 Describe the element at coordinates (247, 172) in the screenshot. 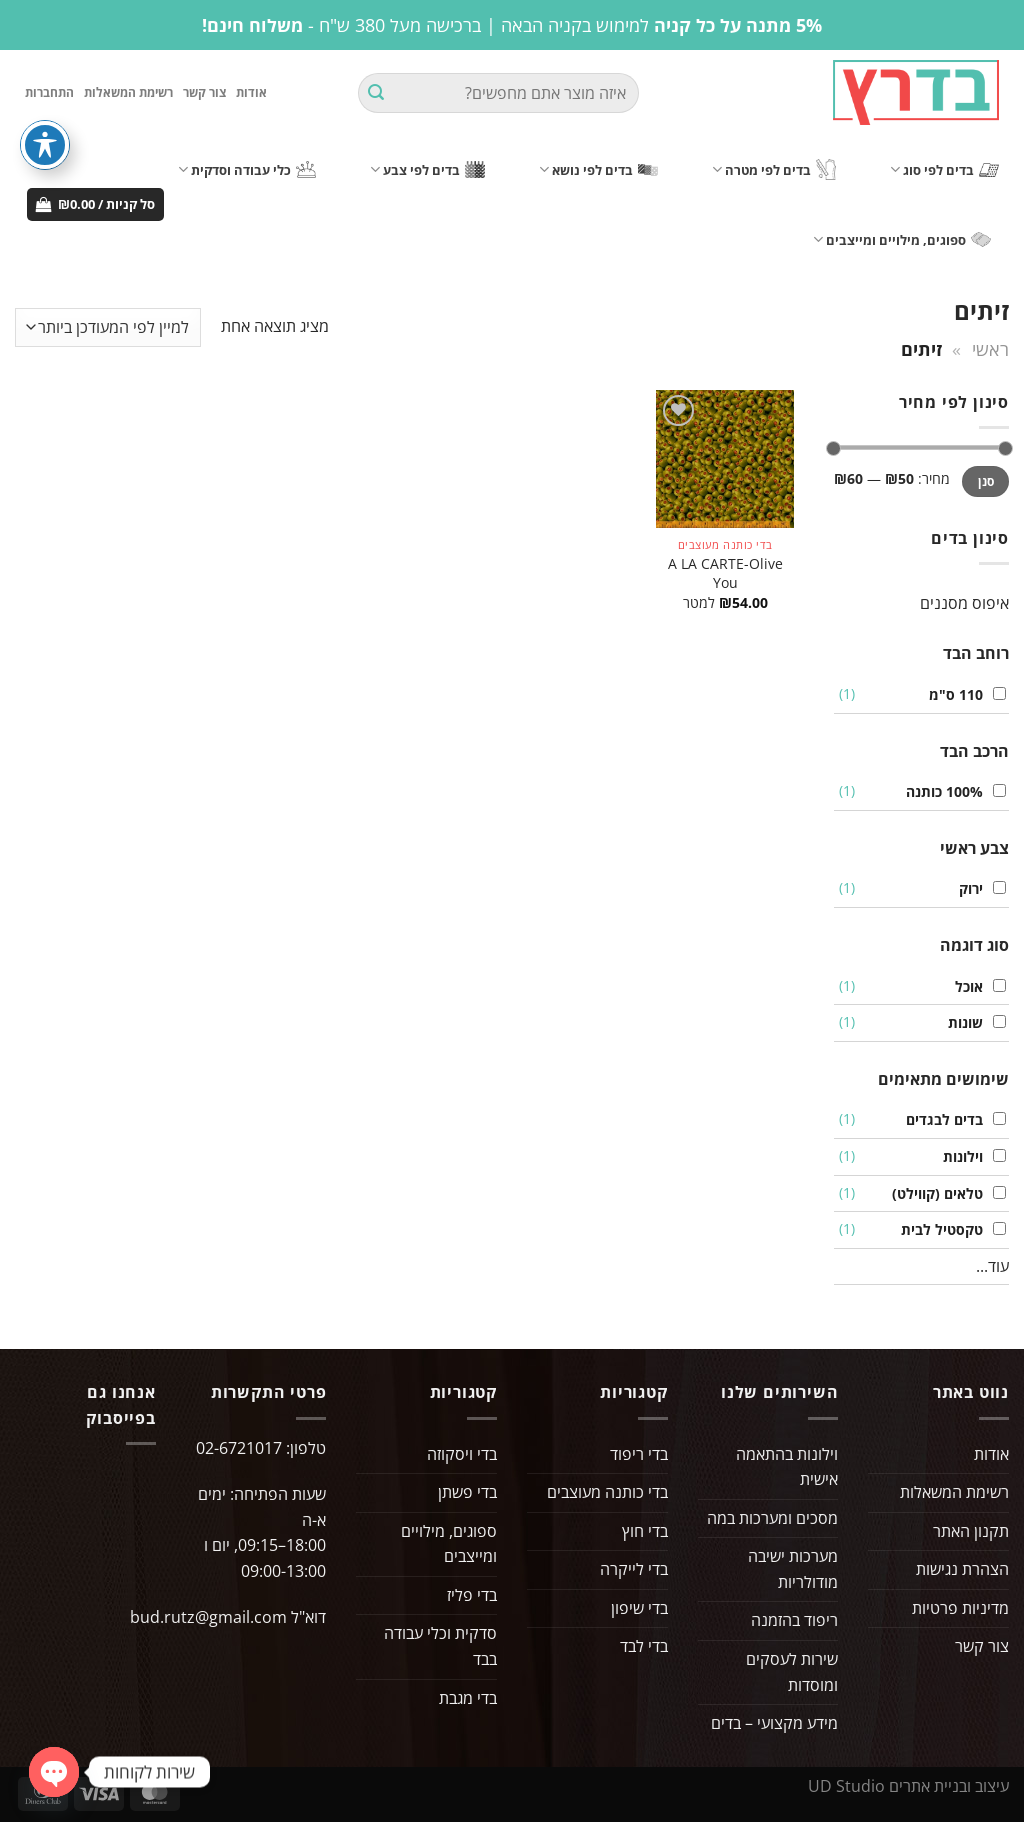

I see `כלי עבודה וסדקית` at that location.